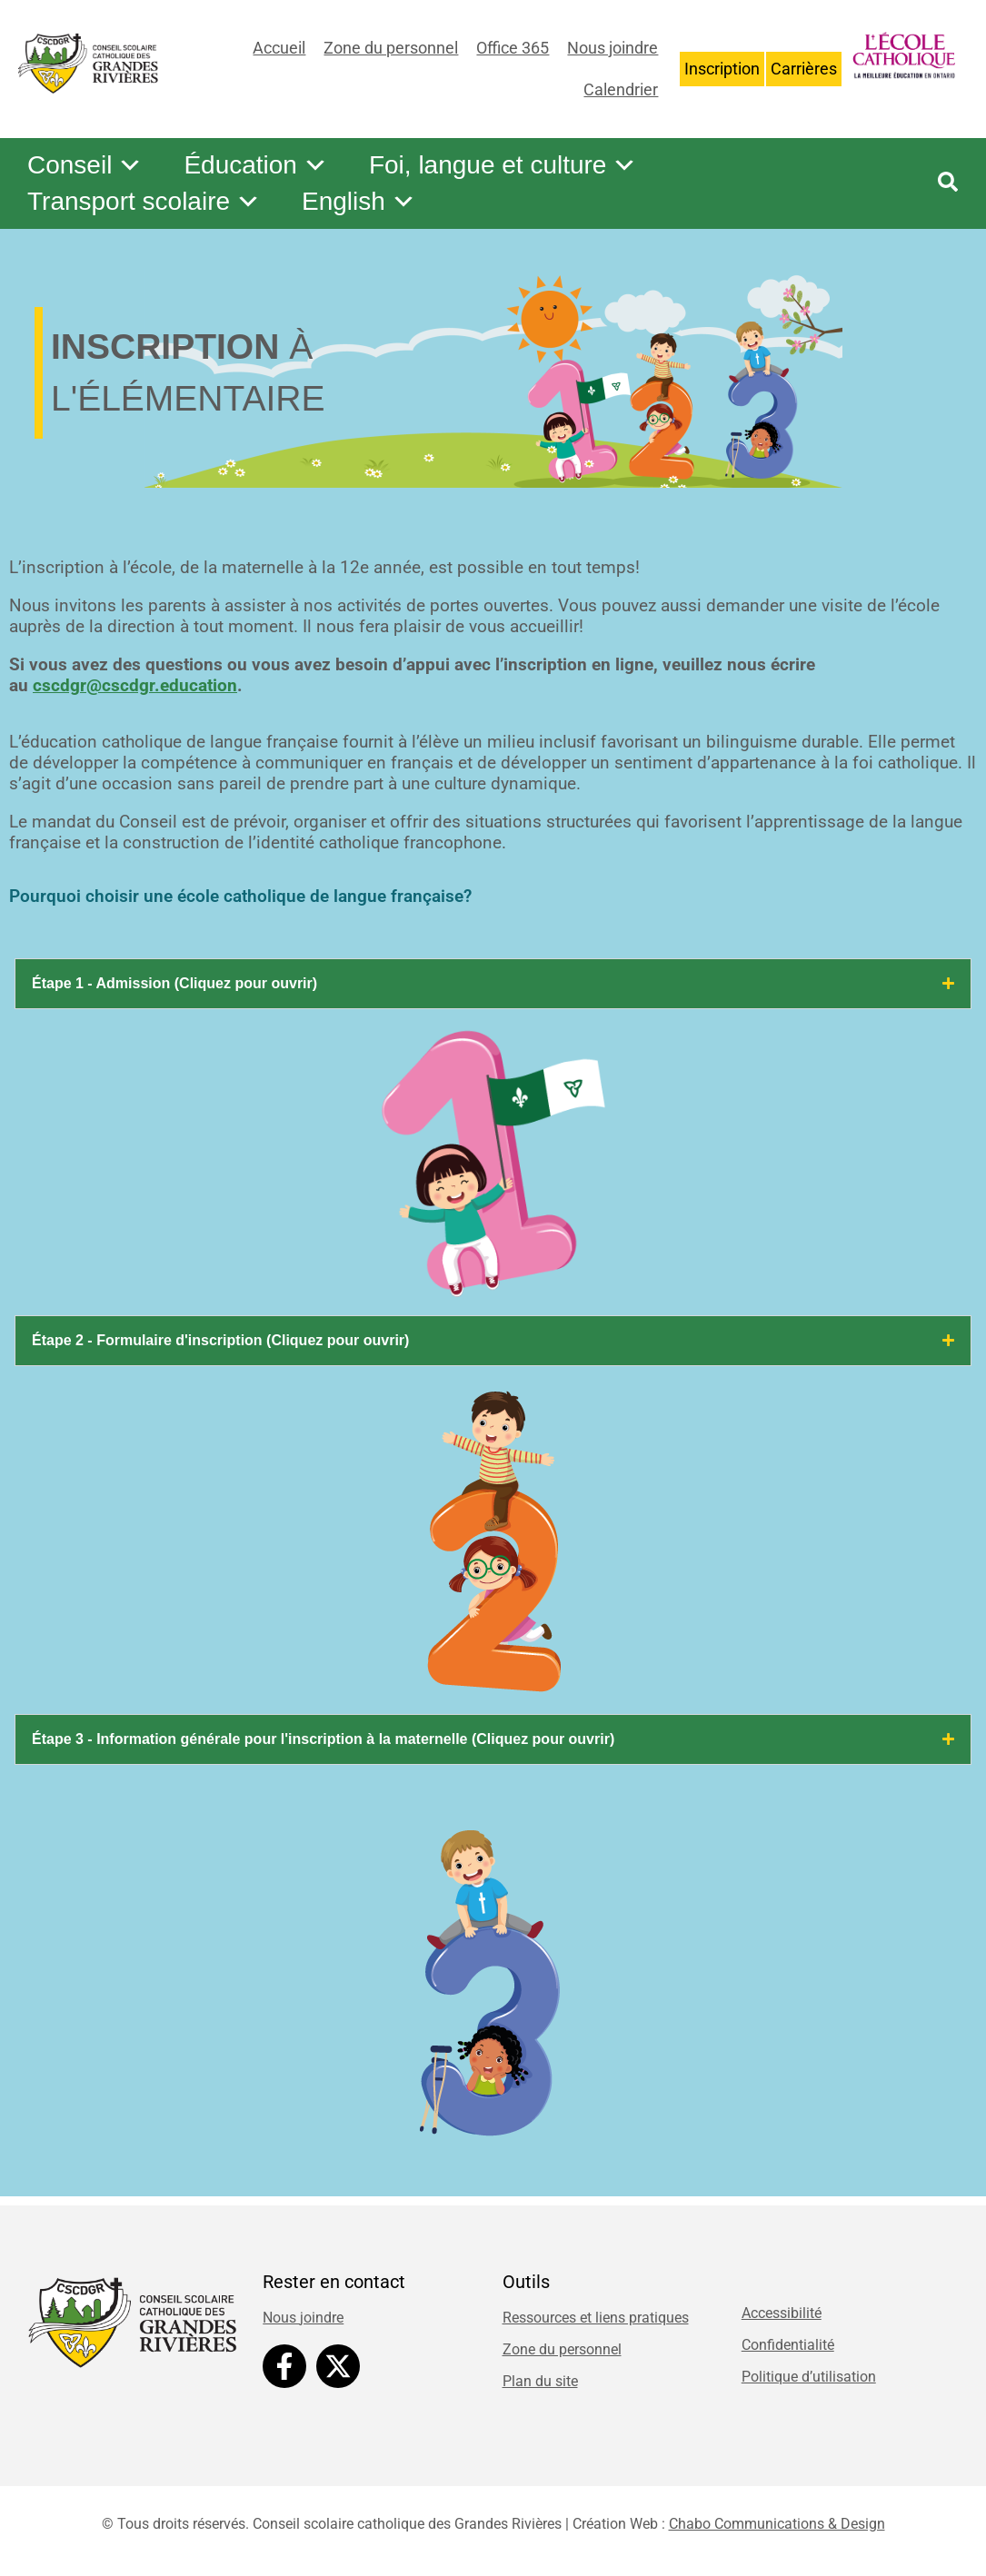 This screenshot has height=2576, width=986. I want to click on Transport scolaire, so click(144, 201).